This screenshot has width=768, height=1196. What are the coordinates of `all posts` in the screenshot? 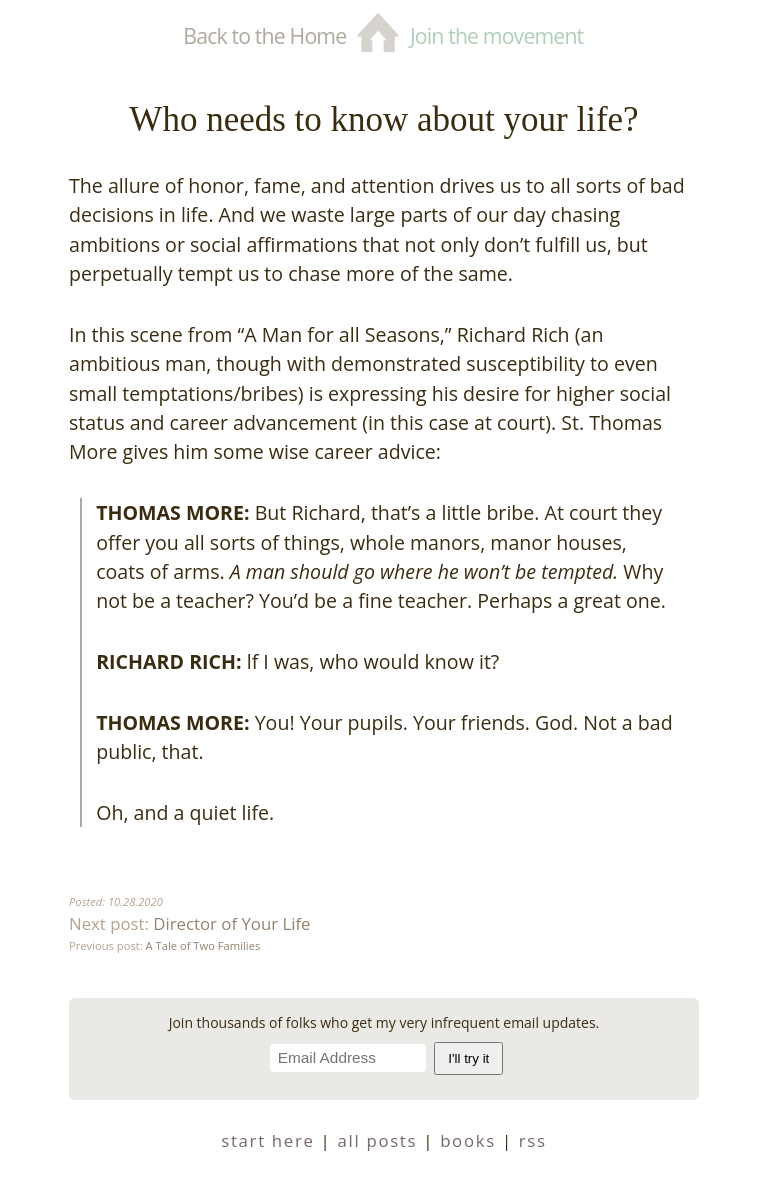 It's located at (378, 1140).